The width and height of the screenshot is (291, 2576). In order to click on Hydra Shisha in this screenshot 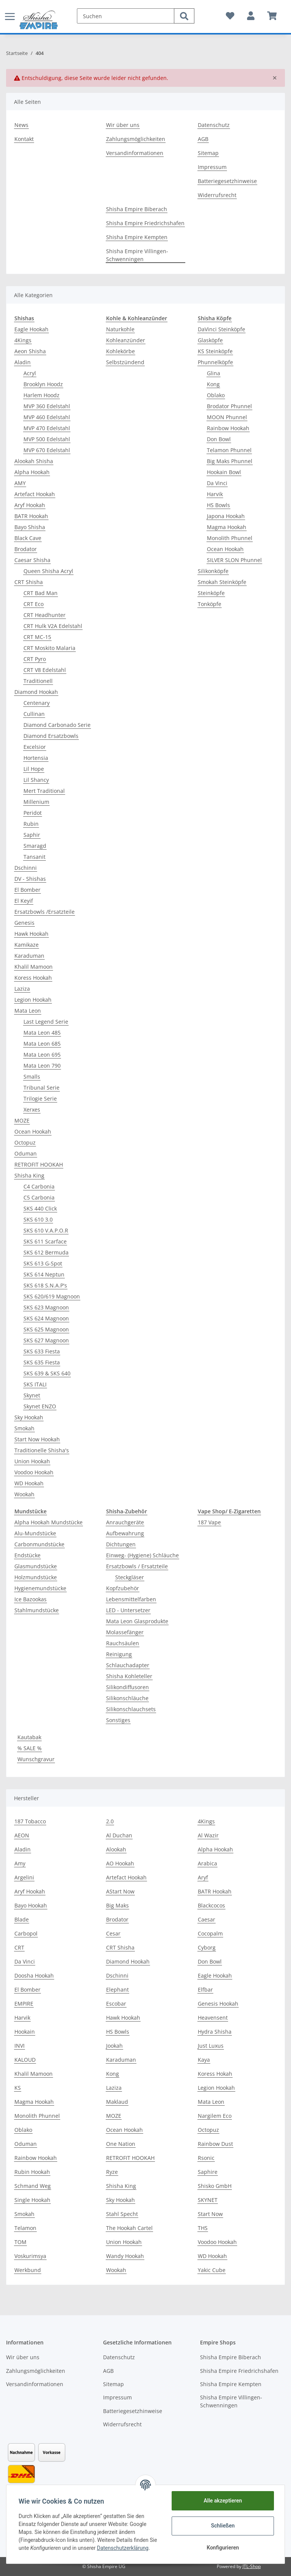, I will do `click(215, 2031)`.